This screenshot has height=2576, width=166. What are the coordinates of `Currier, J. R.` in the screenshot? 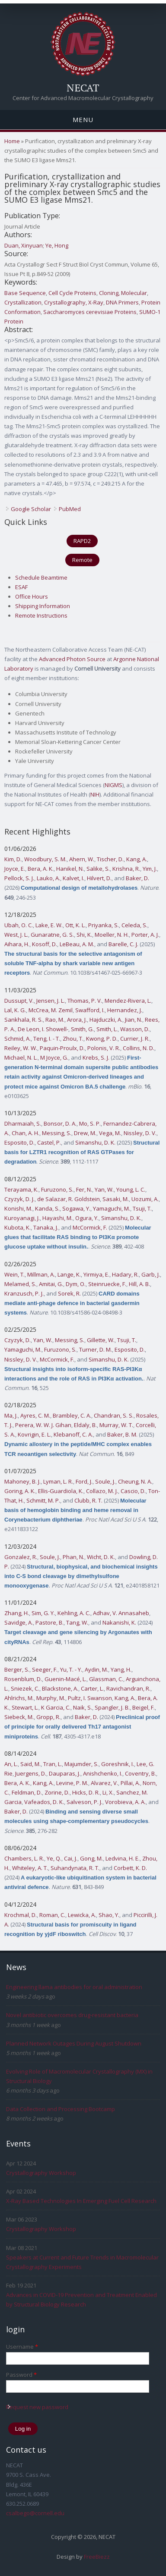 It's located at (135, 1038).